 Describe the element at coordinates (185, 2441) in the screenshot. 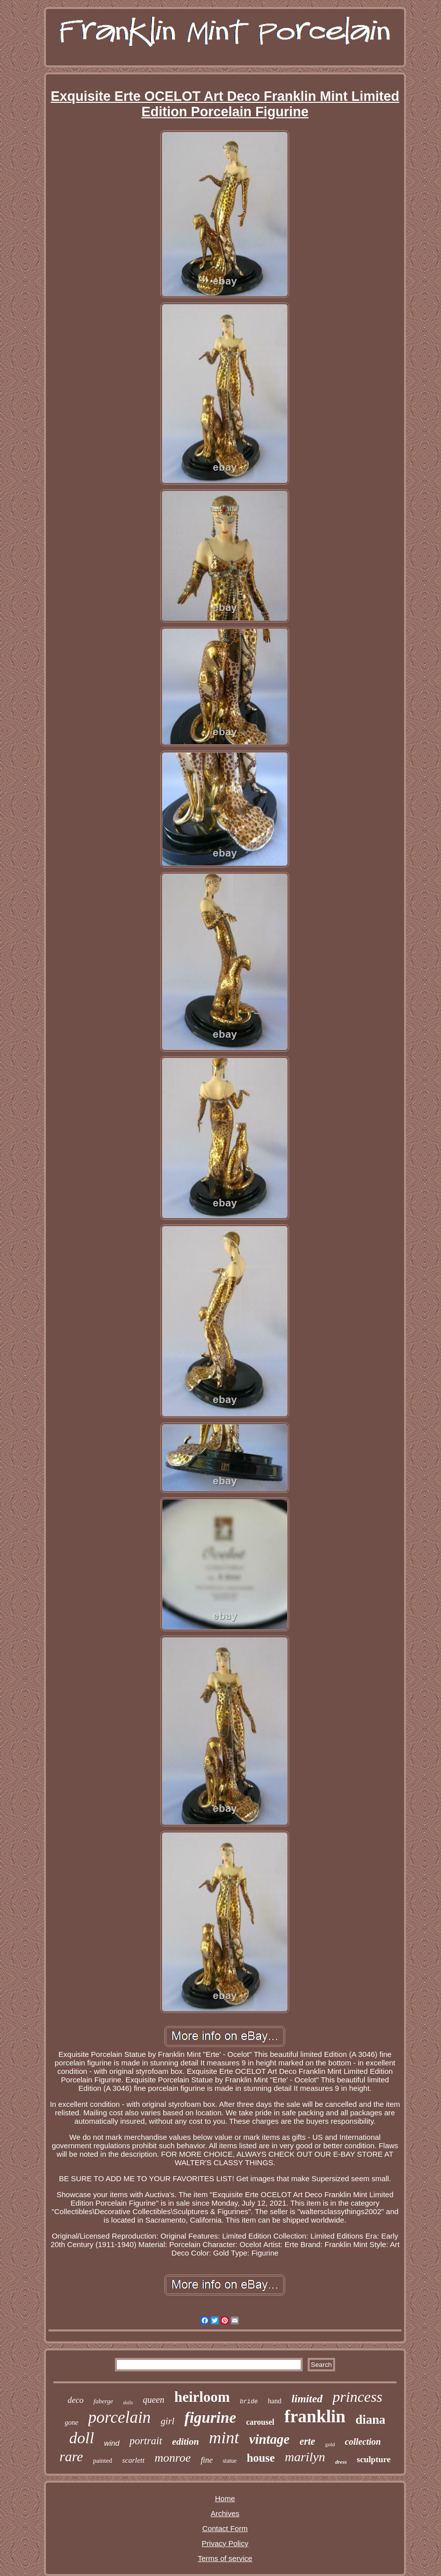

I see `edition` at that location.